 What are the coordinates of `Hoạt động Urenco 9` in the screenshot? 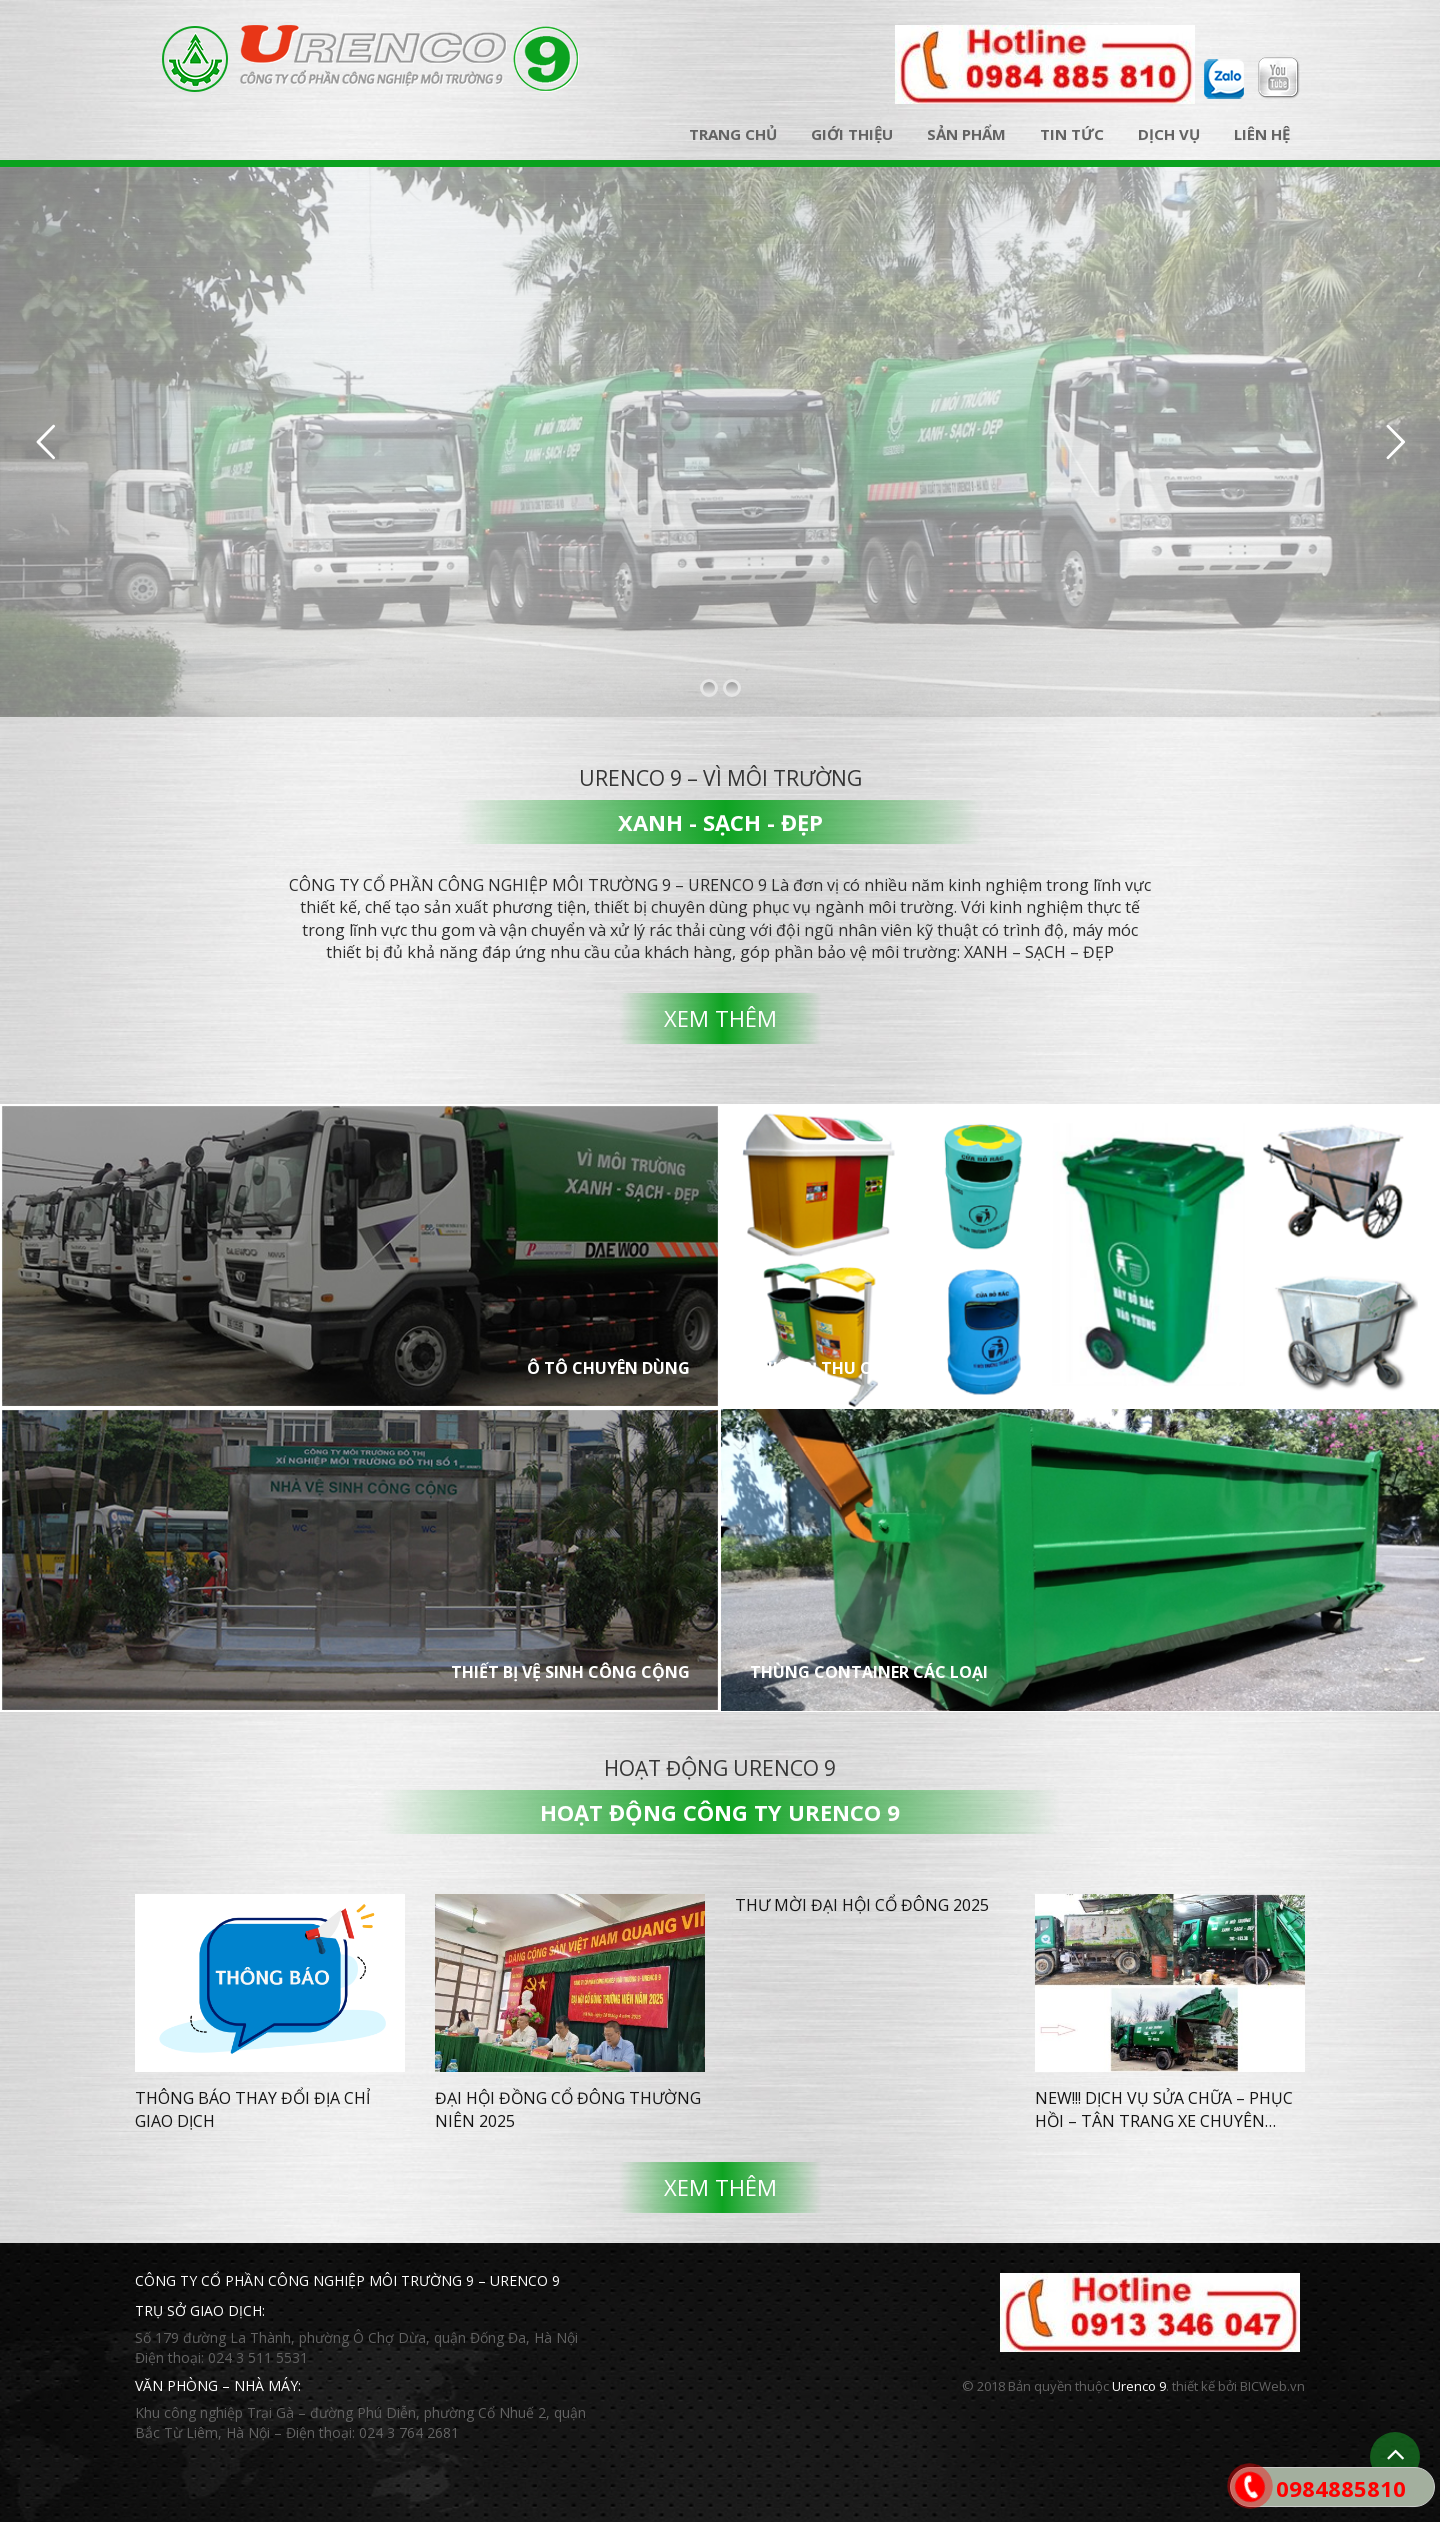 It's located at (720, 1768).